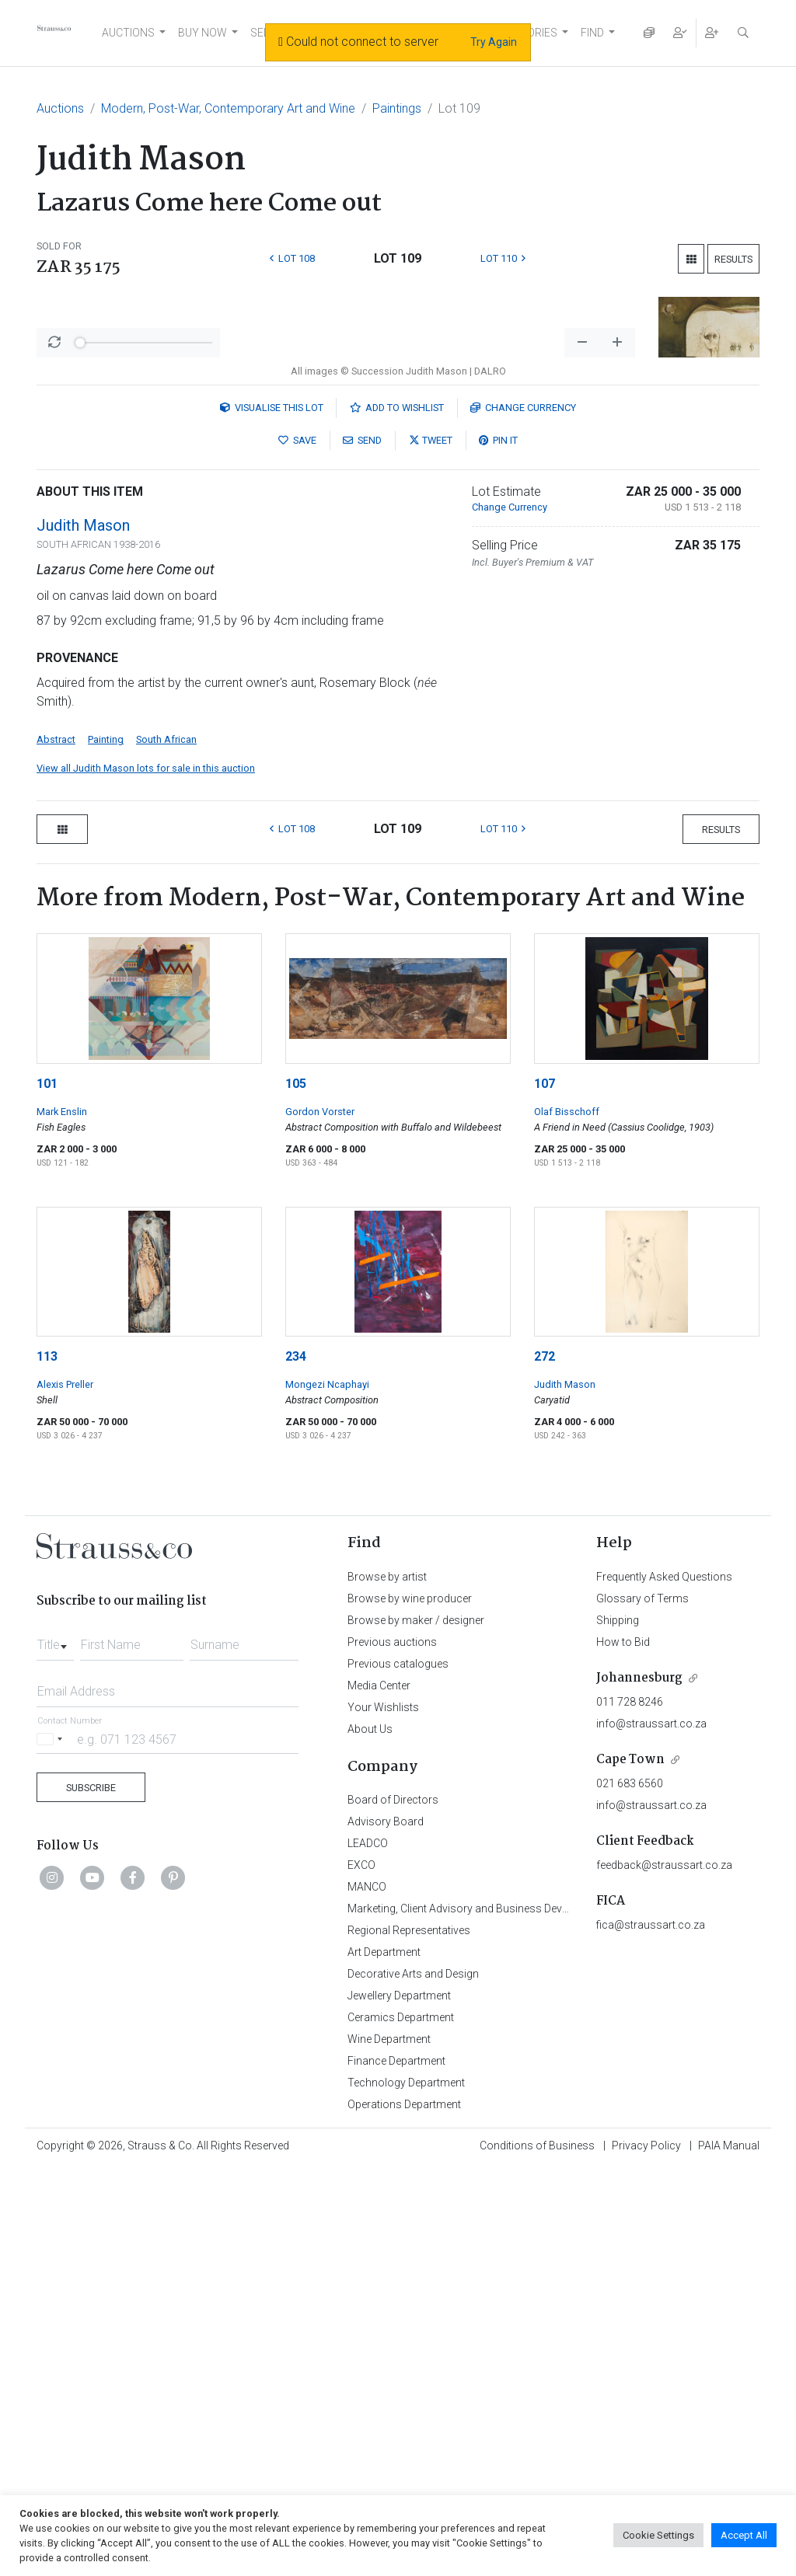 The height and width of the screenshot is (2576, 796). Describe the element at coordinates (623, 2049) in the screenshot. I see `How to Bid` at that location.